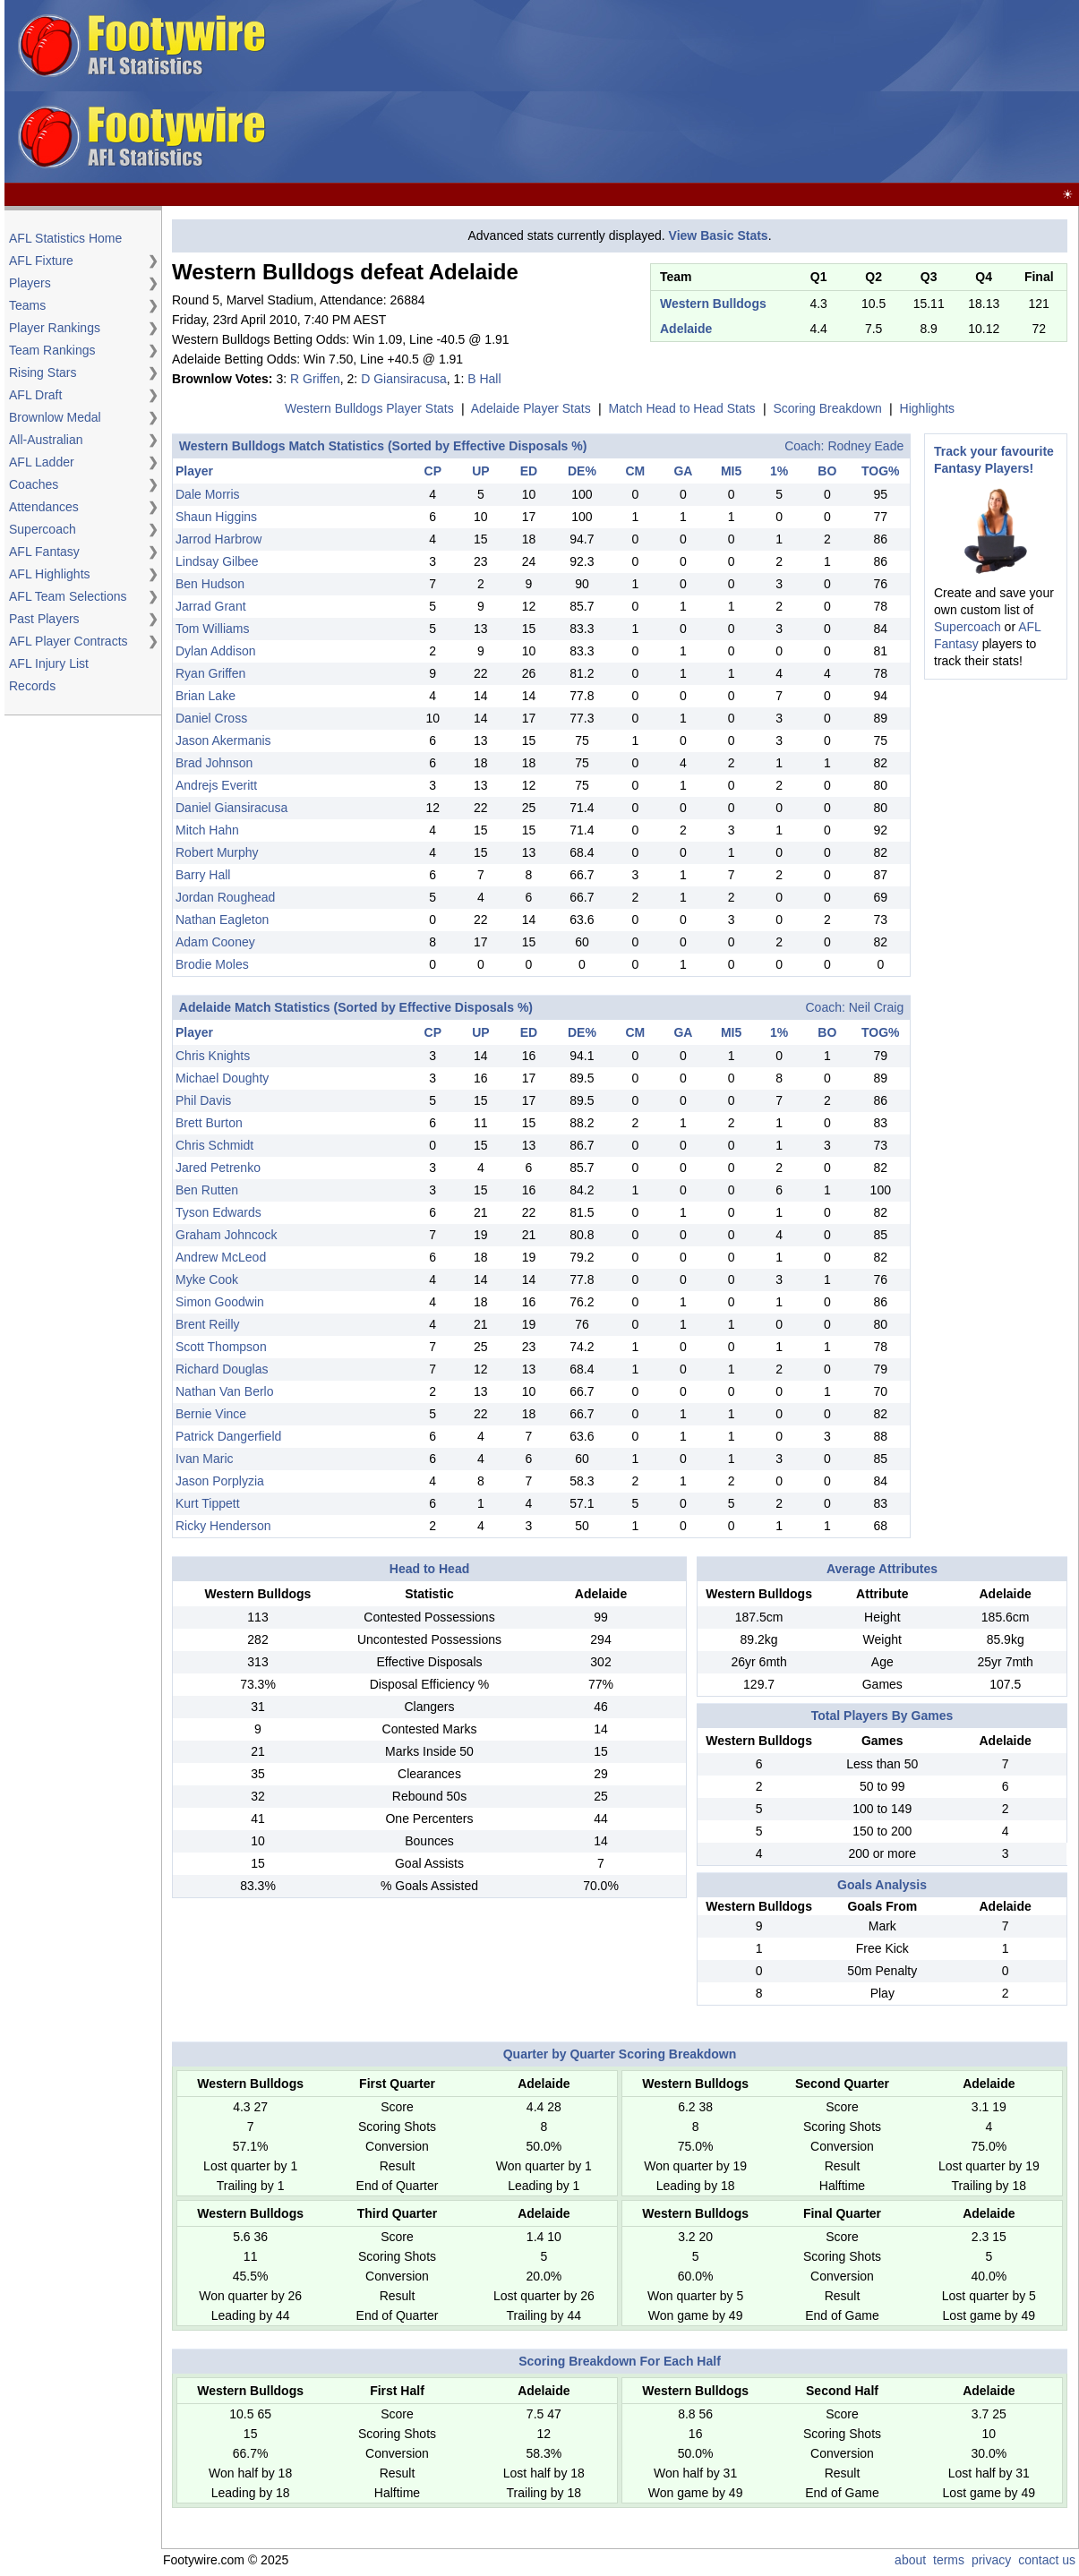  What do you see at coordinates (42, 529) in the screenshot?
I see `Supercoach` at bounding box center [42, 529].